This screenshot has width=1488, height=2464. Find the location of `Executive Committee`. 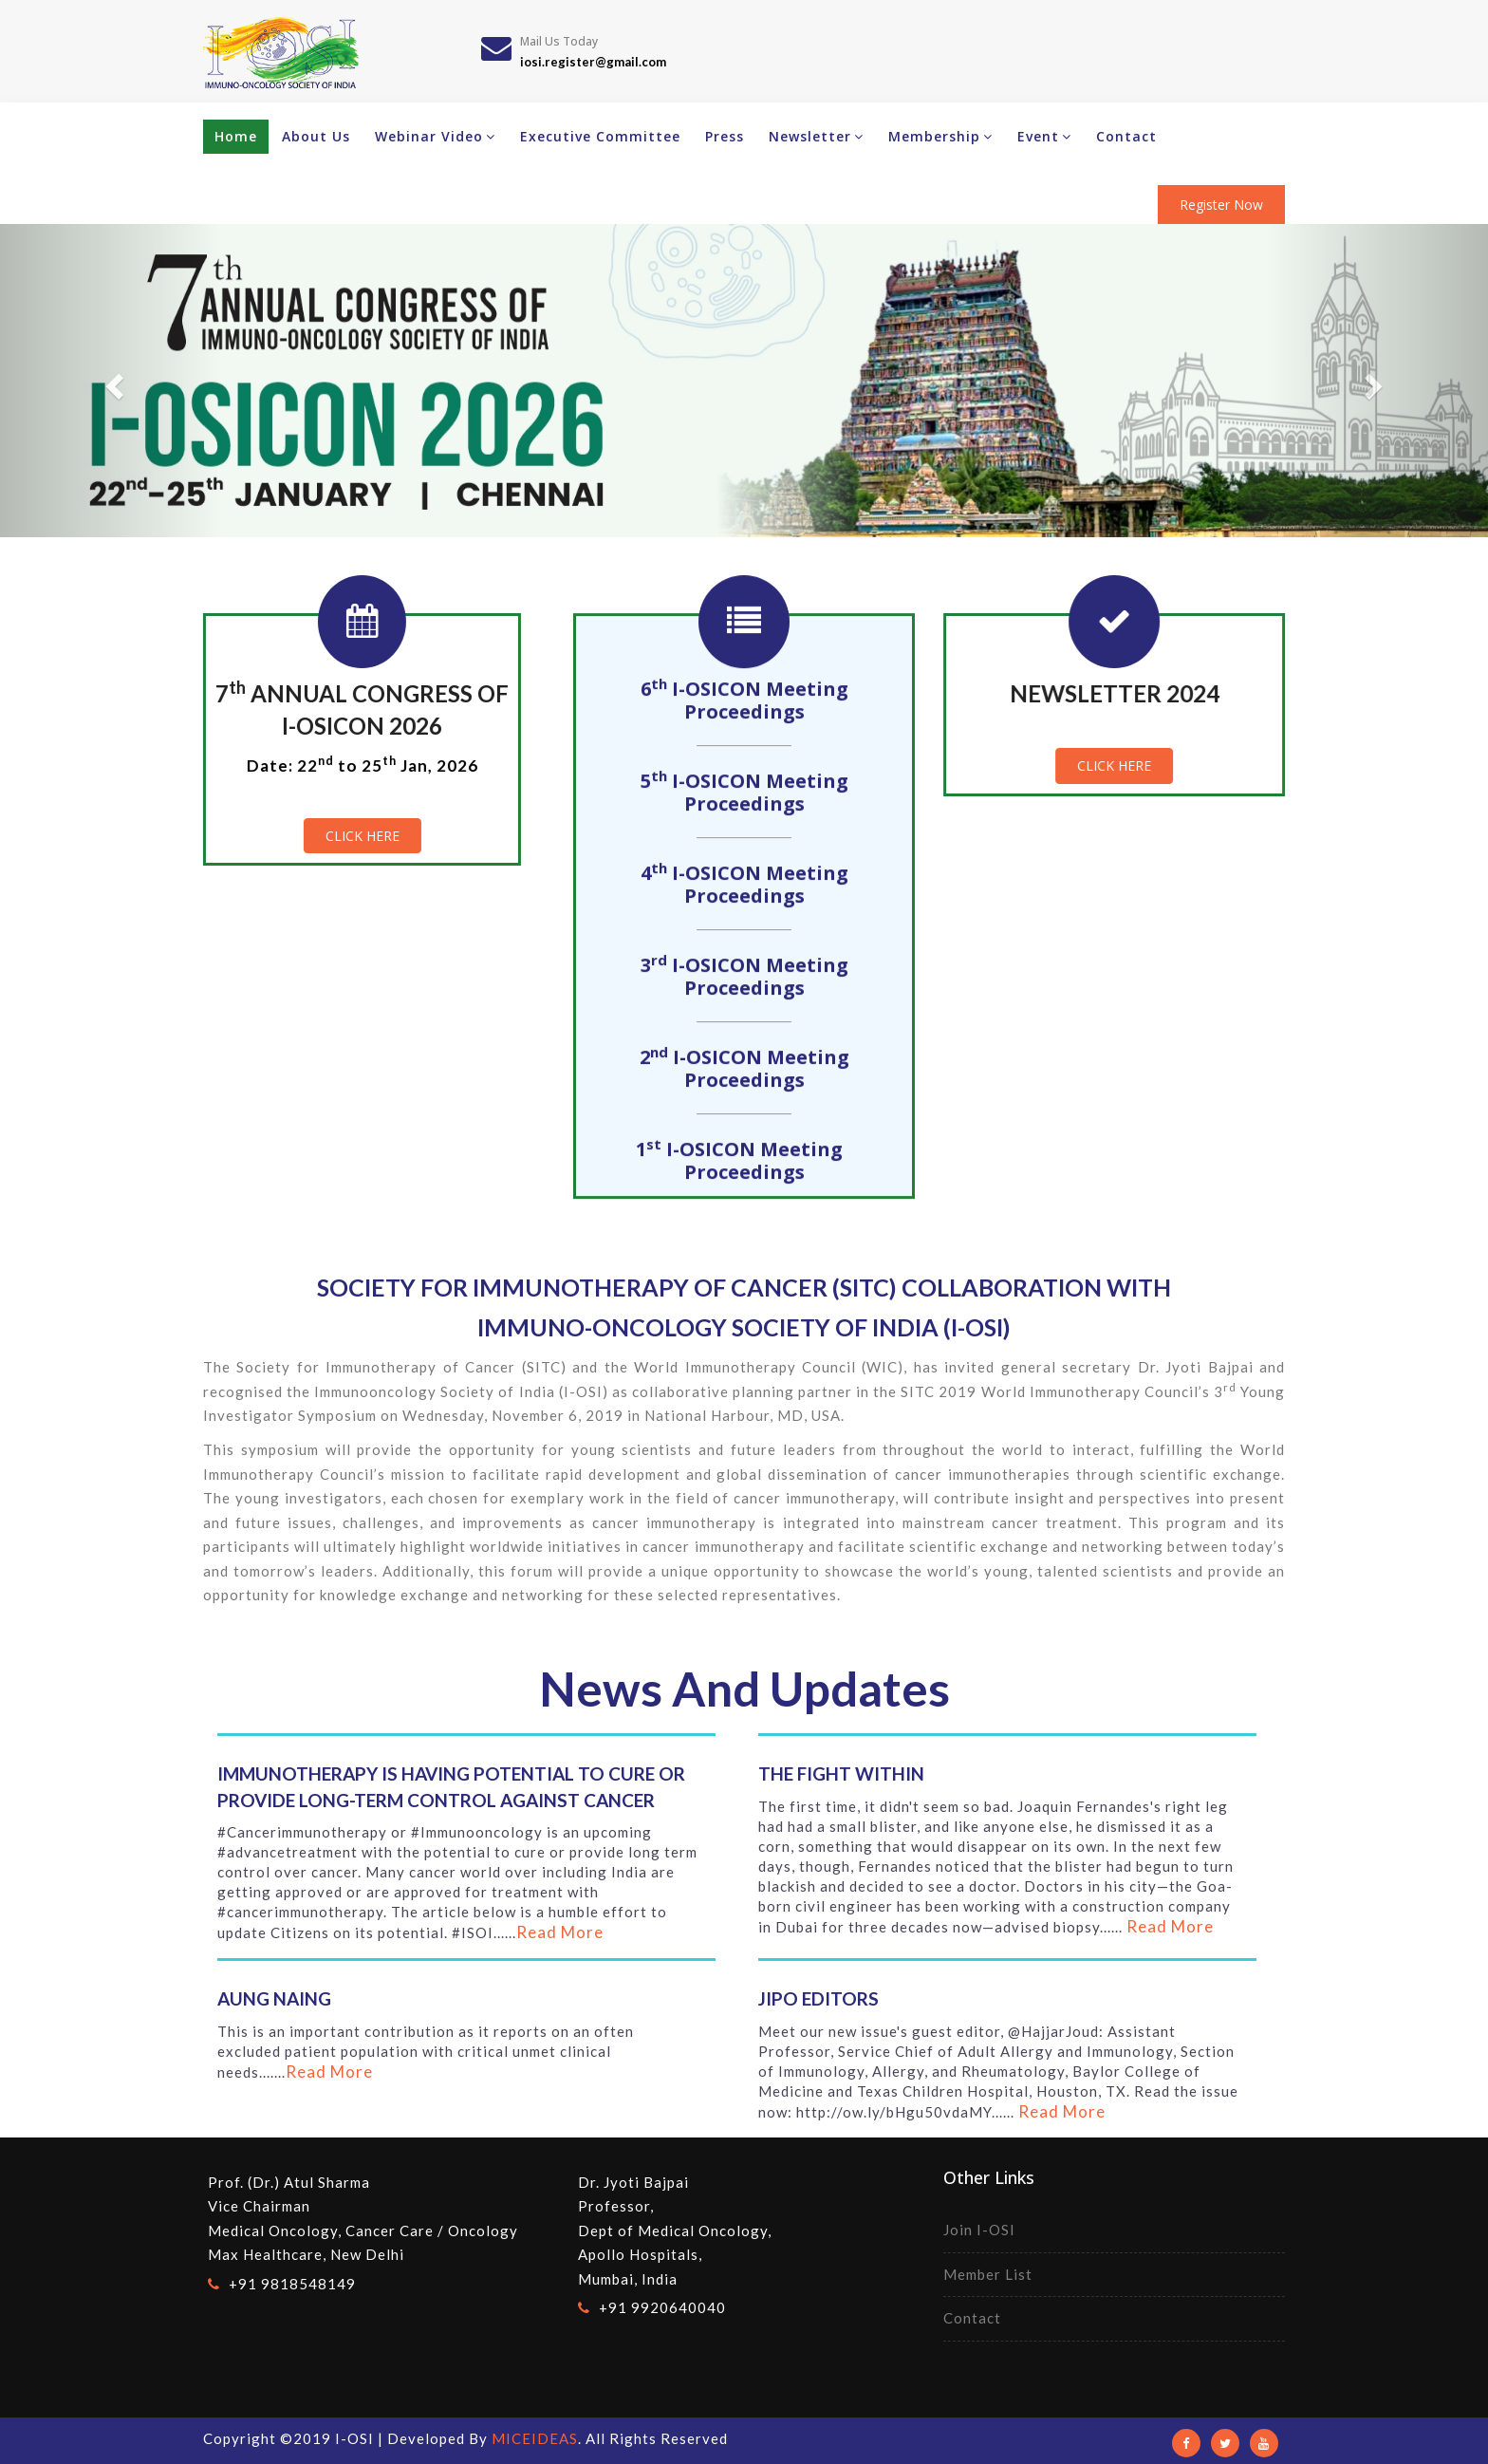

Executive Committee is located at coordinates (600, 136).